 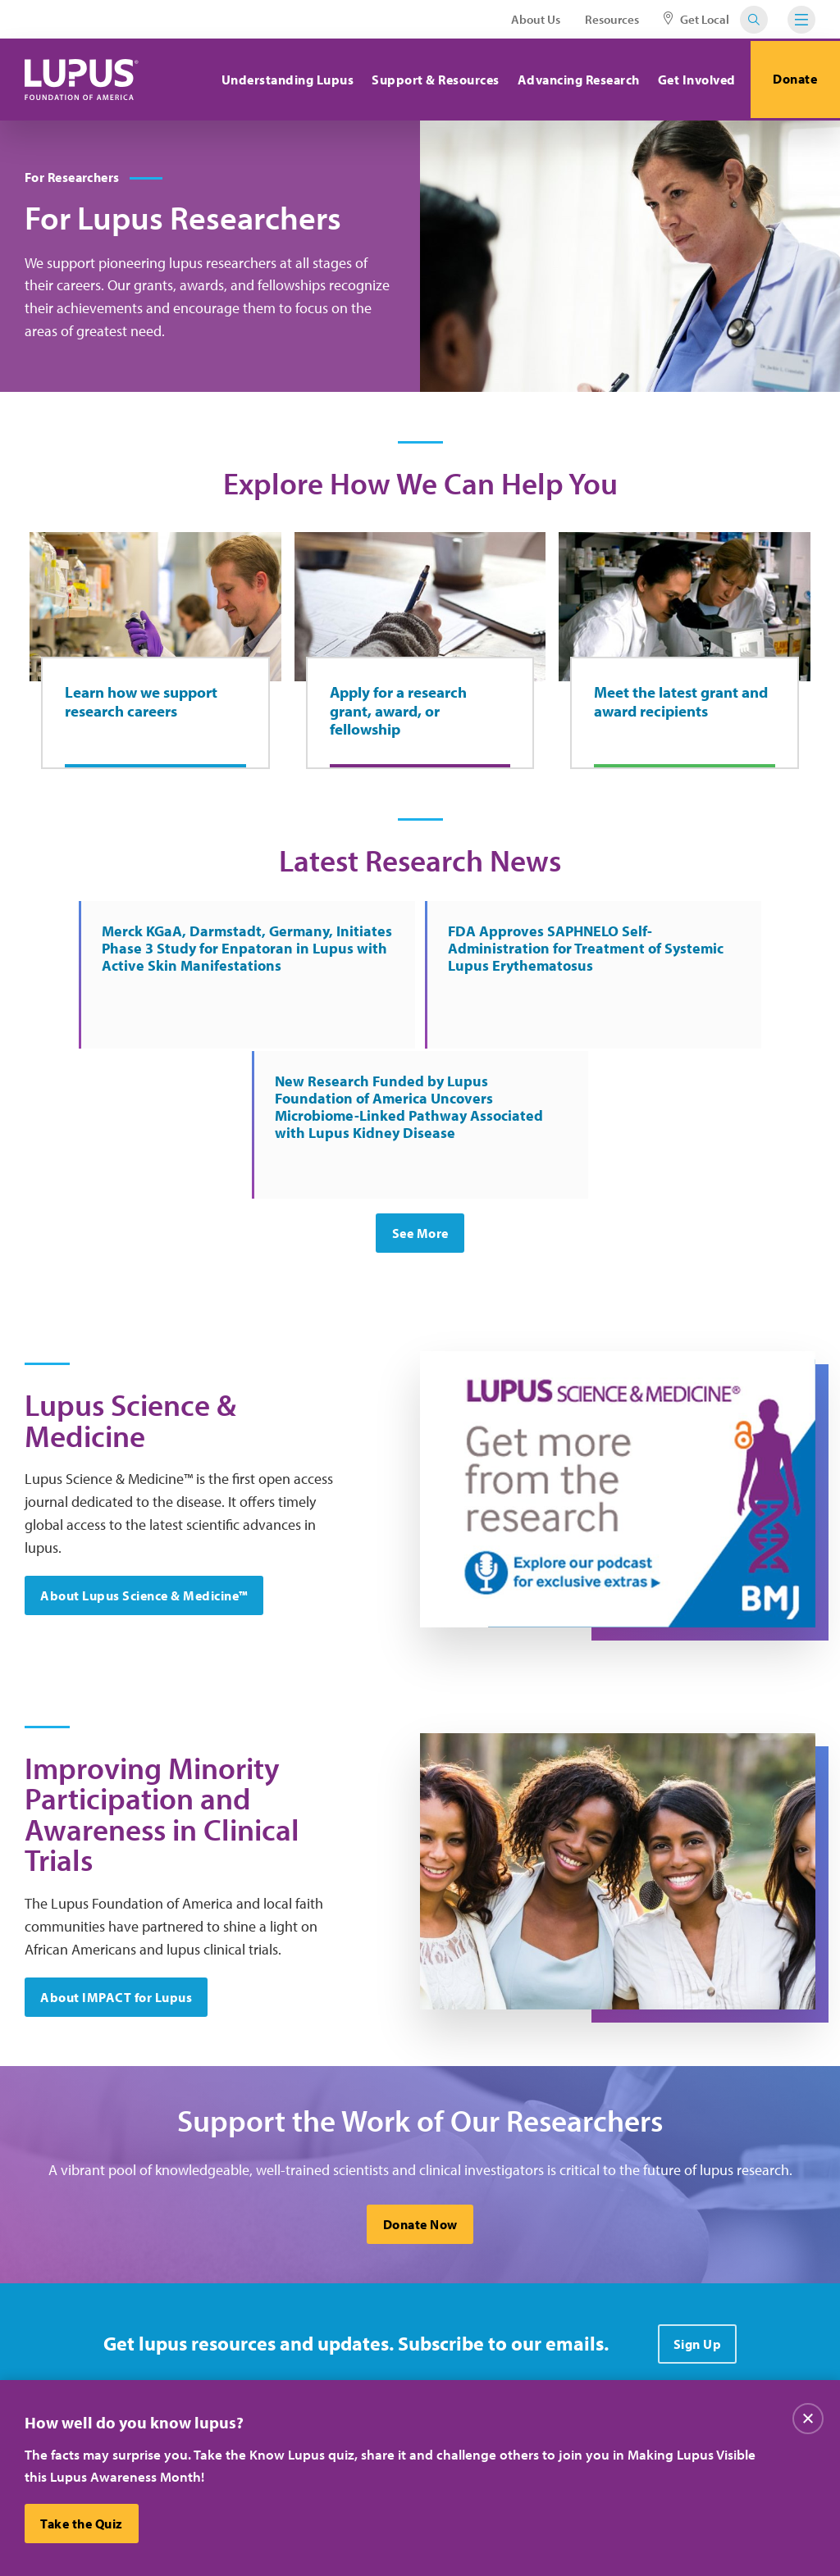 I want to click on About IMPACT for Lupus, so click(x=117, y=1863).